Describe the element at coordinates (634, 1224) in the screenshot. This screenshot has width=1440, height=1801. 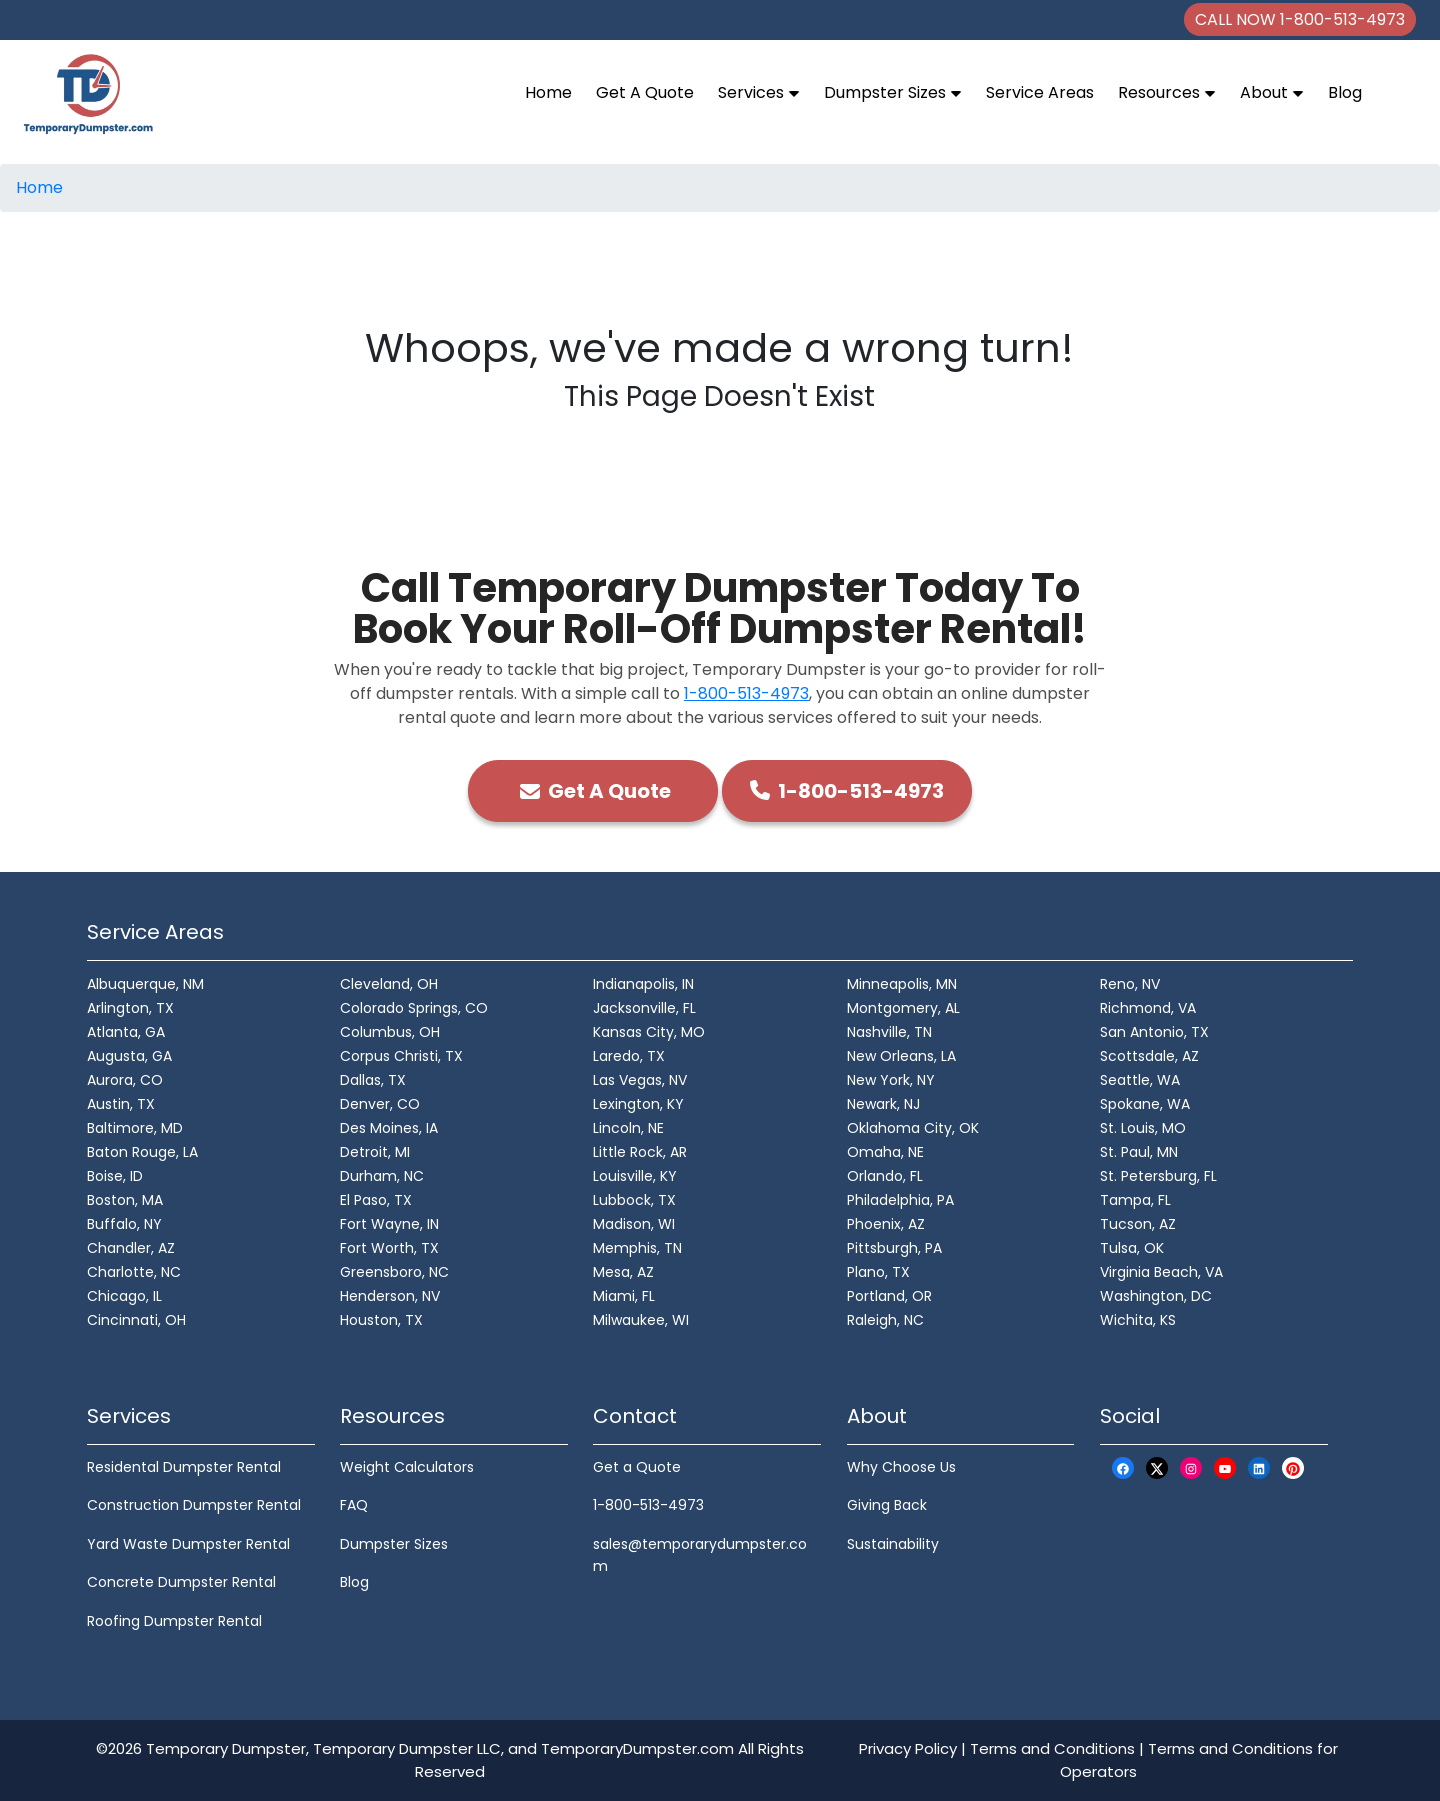
I see `Madison, WI` at that location.